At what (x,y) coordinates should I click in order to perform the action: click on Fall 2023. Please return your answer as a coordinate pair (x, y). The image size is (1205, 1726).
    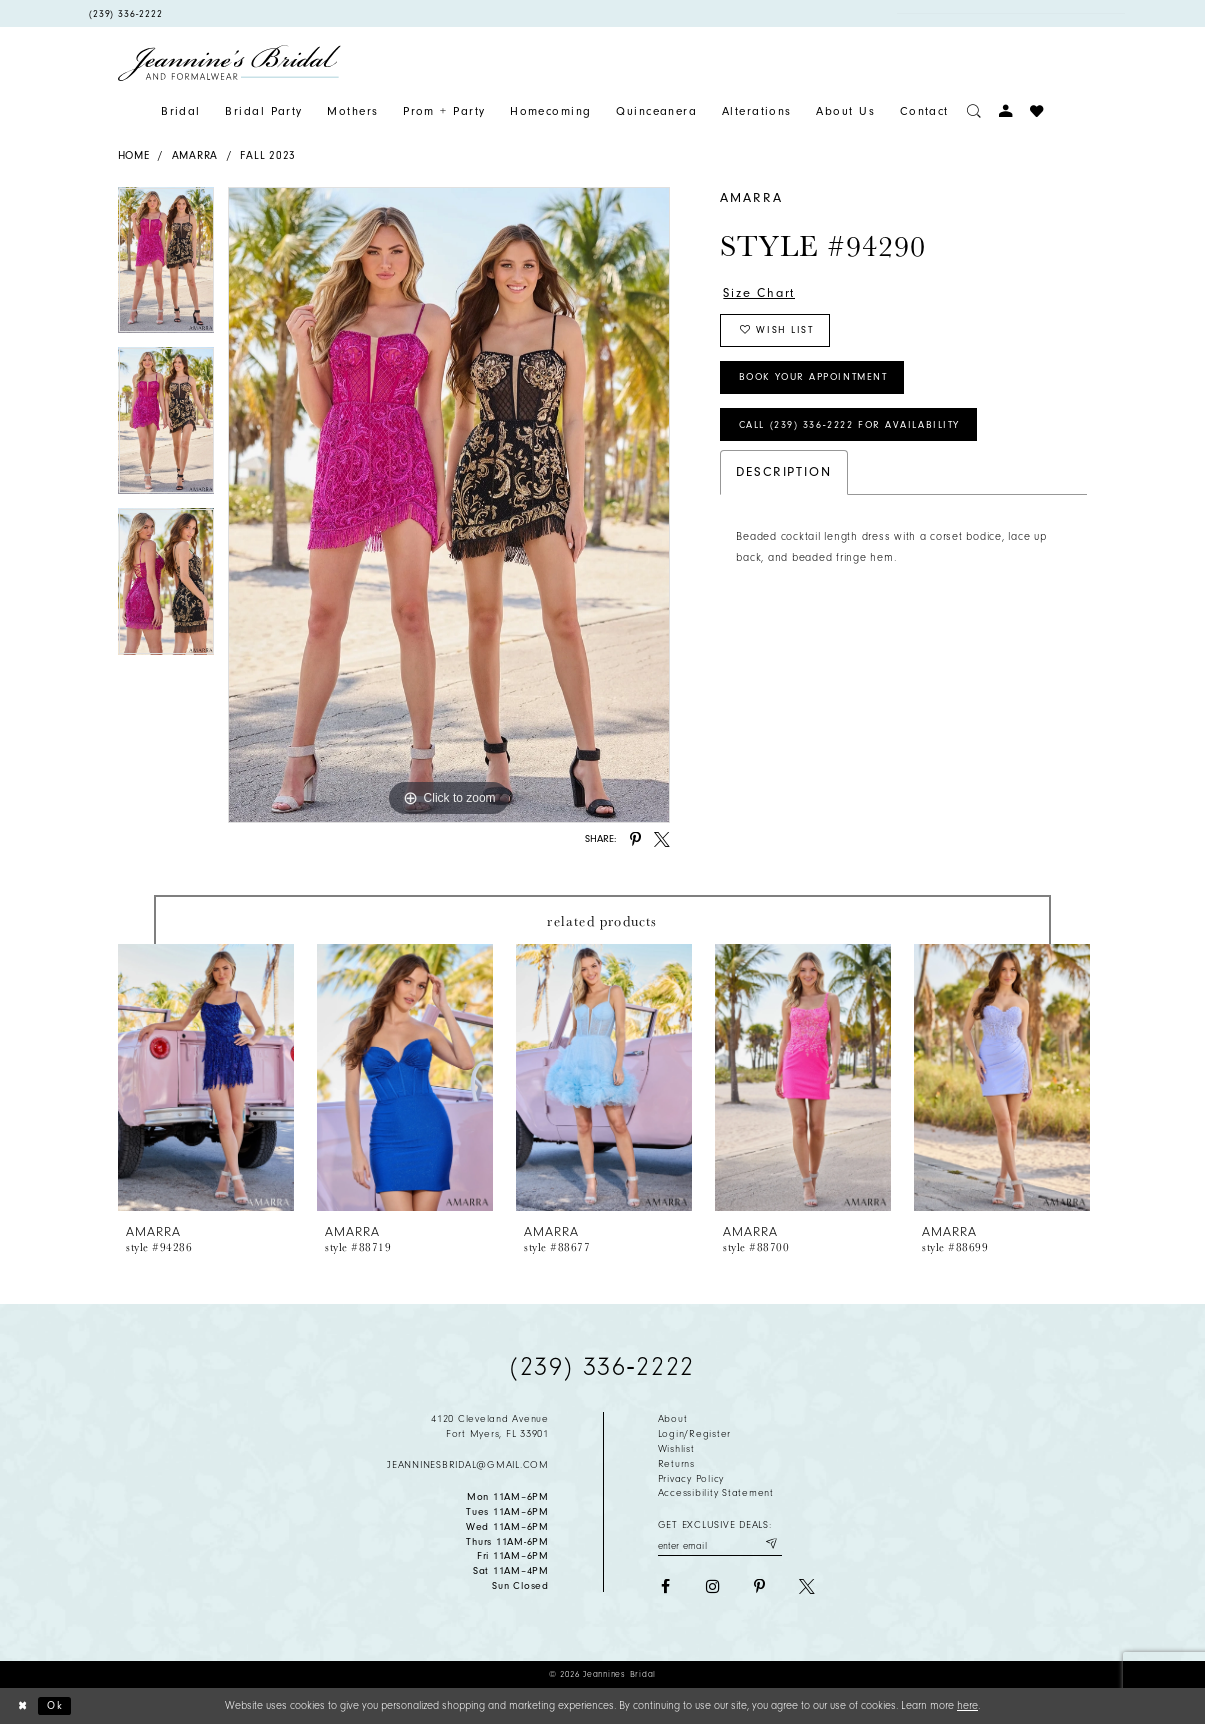
    Looking at the image, I should click on (268, 155).